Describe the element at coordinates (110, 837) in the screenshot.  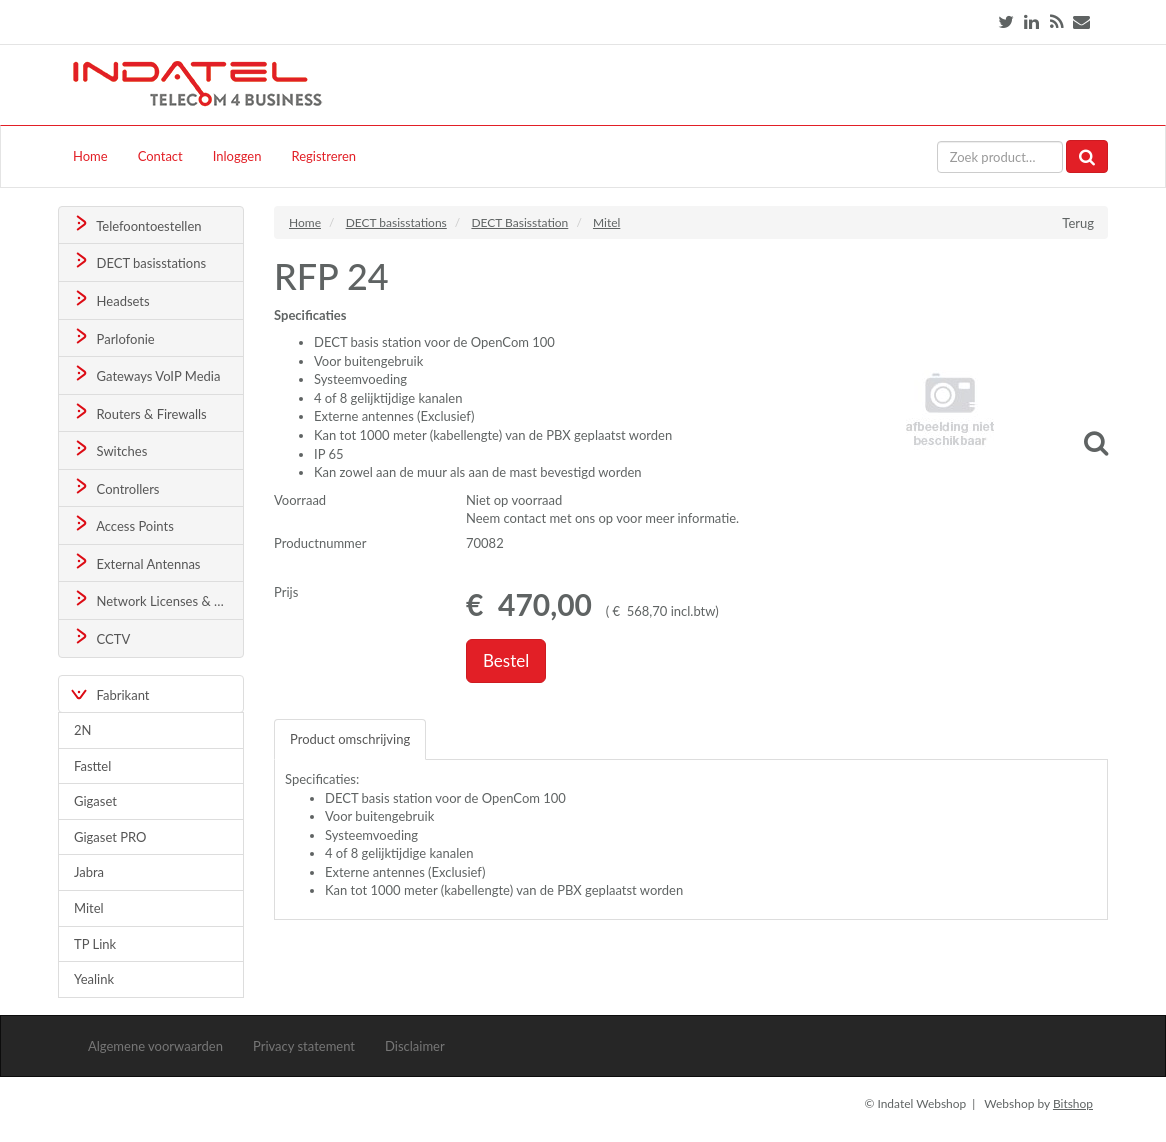
I see `Gigaset PRO` at that location.